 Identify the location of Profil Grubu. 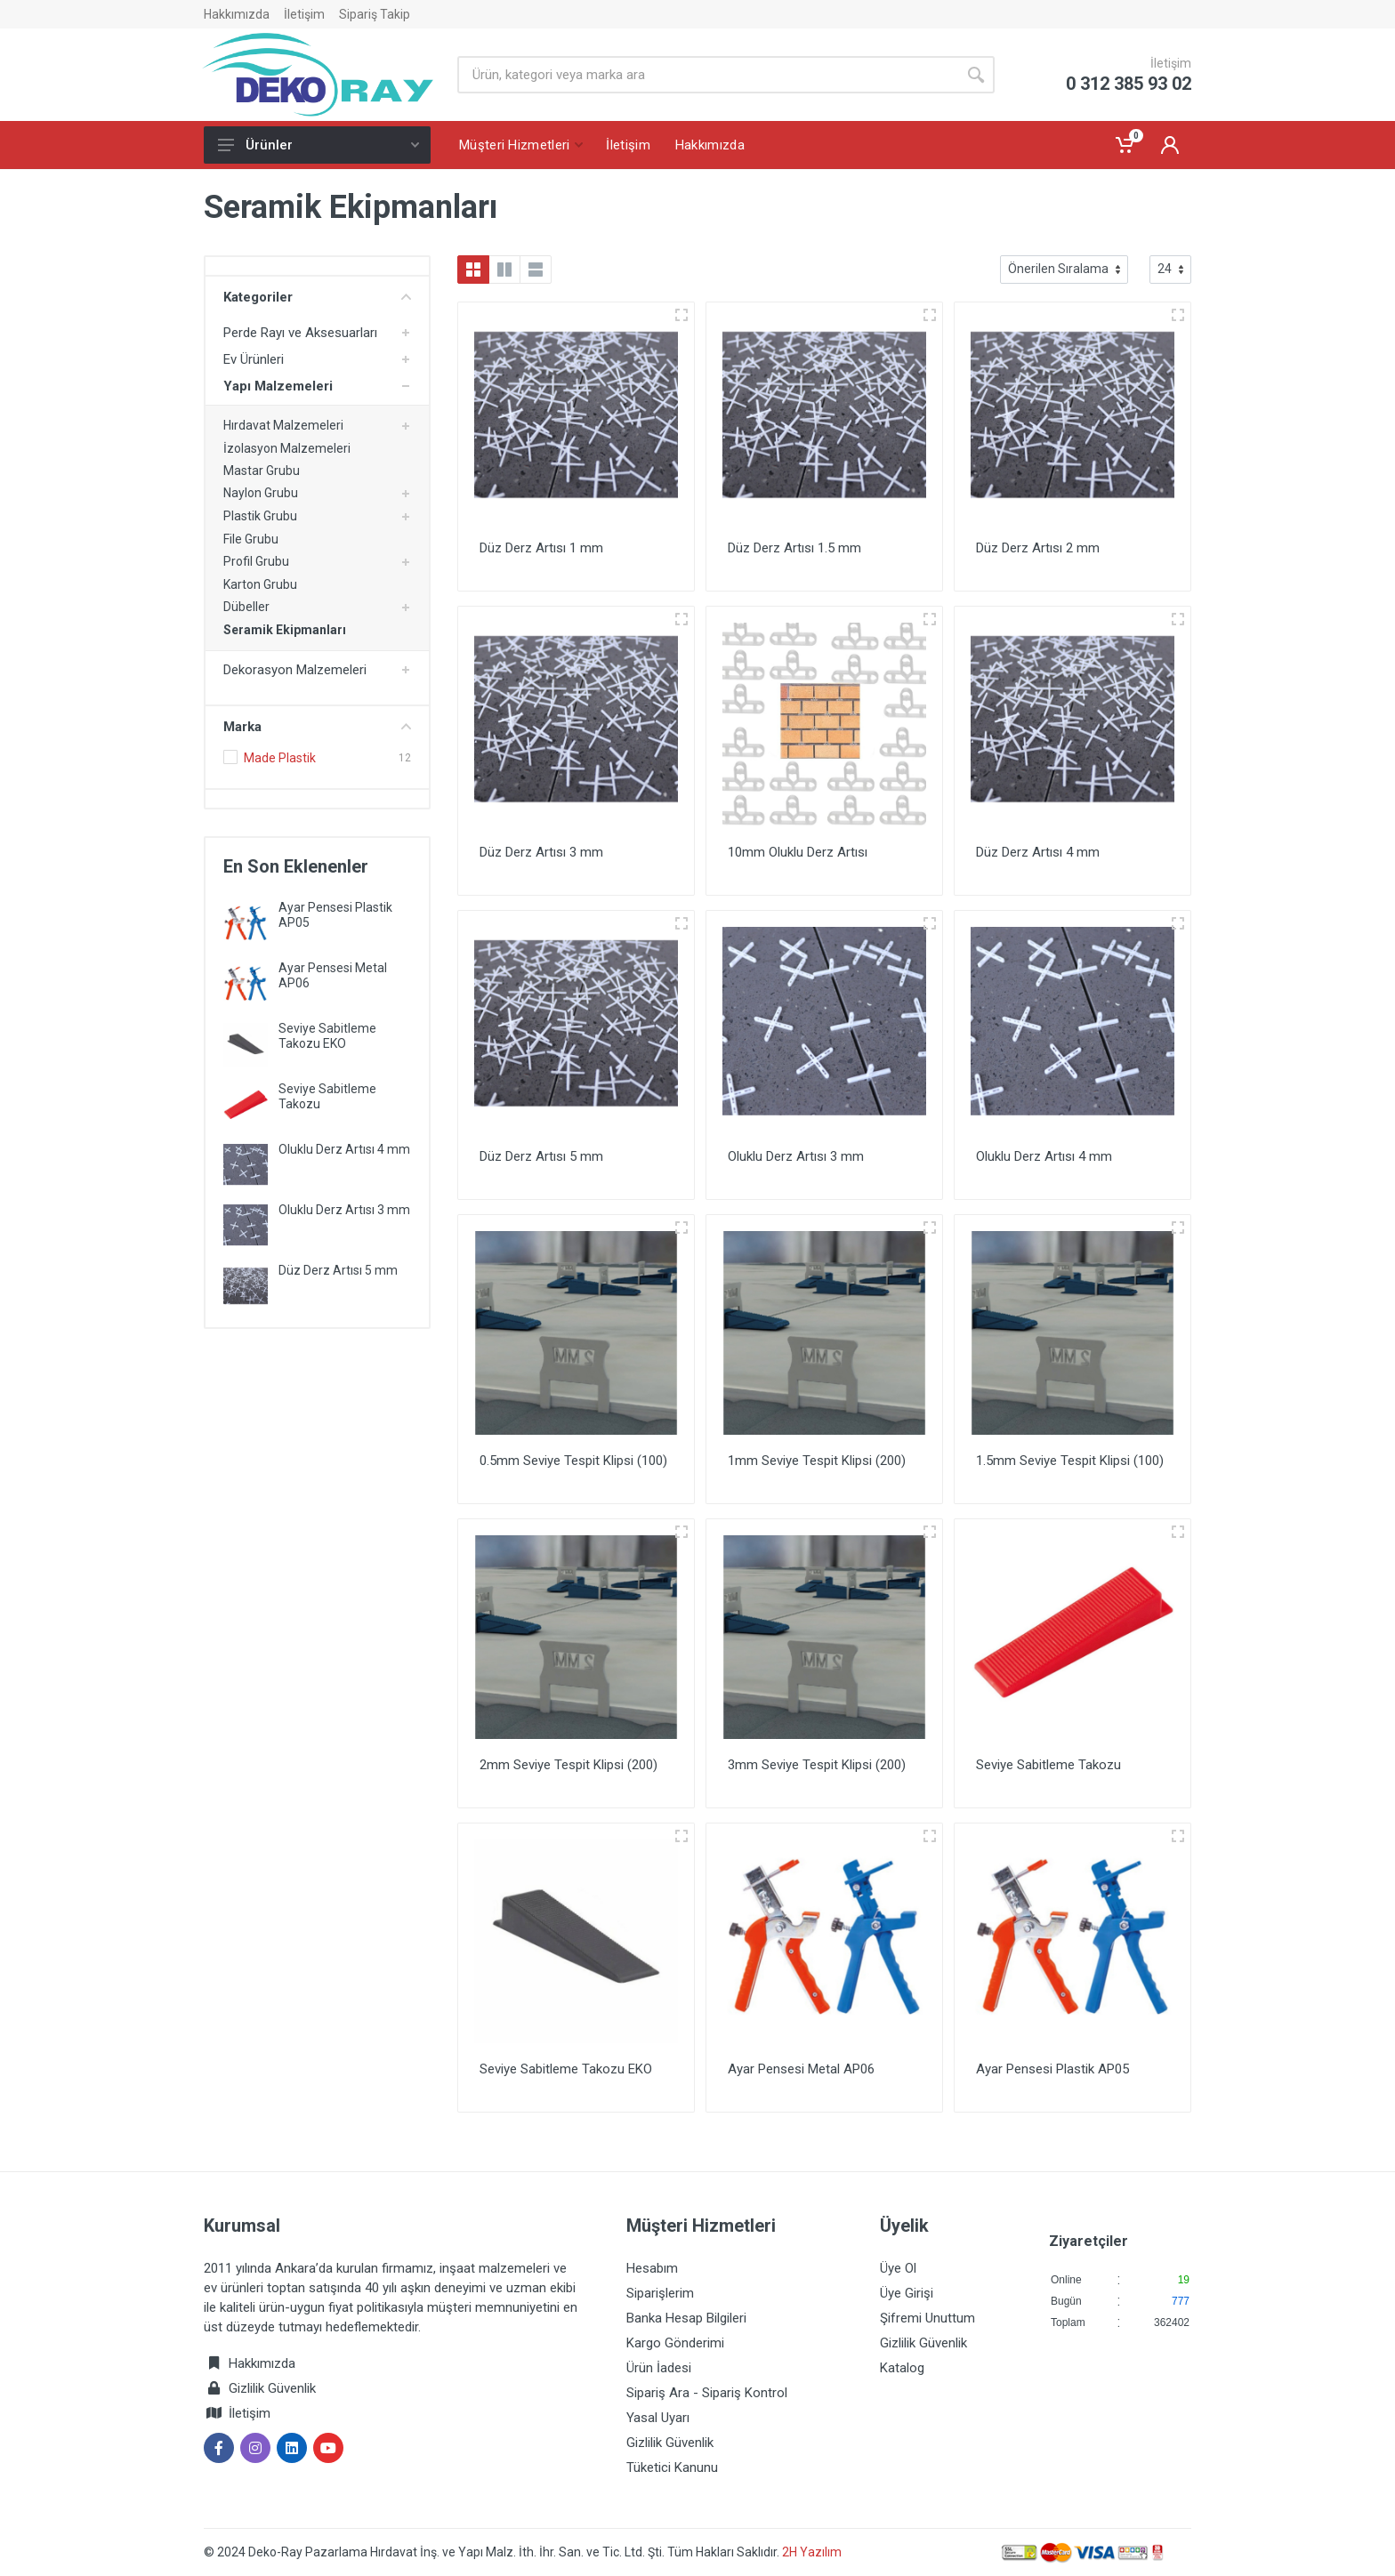
(256, 561).